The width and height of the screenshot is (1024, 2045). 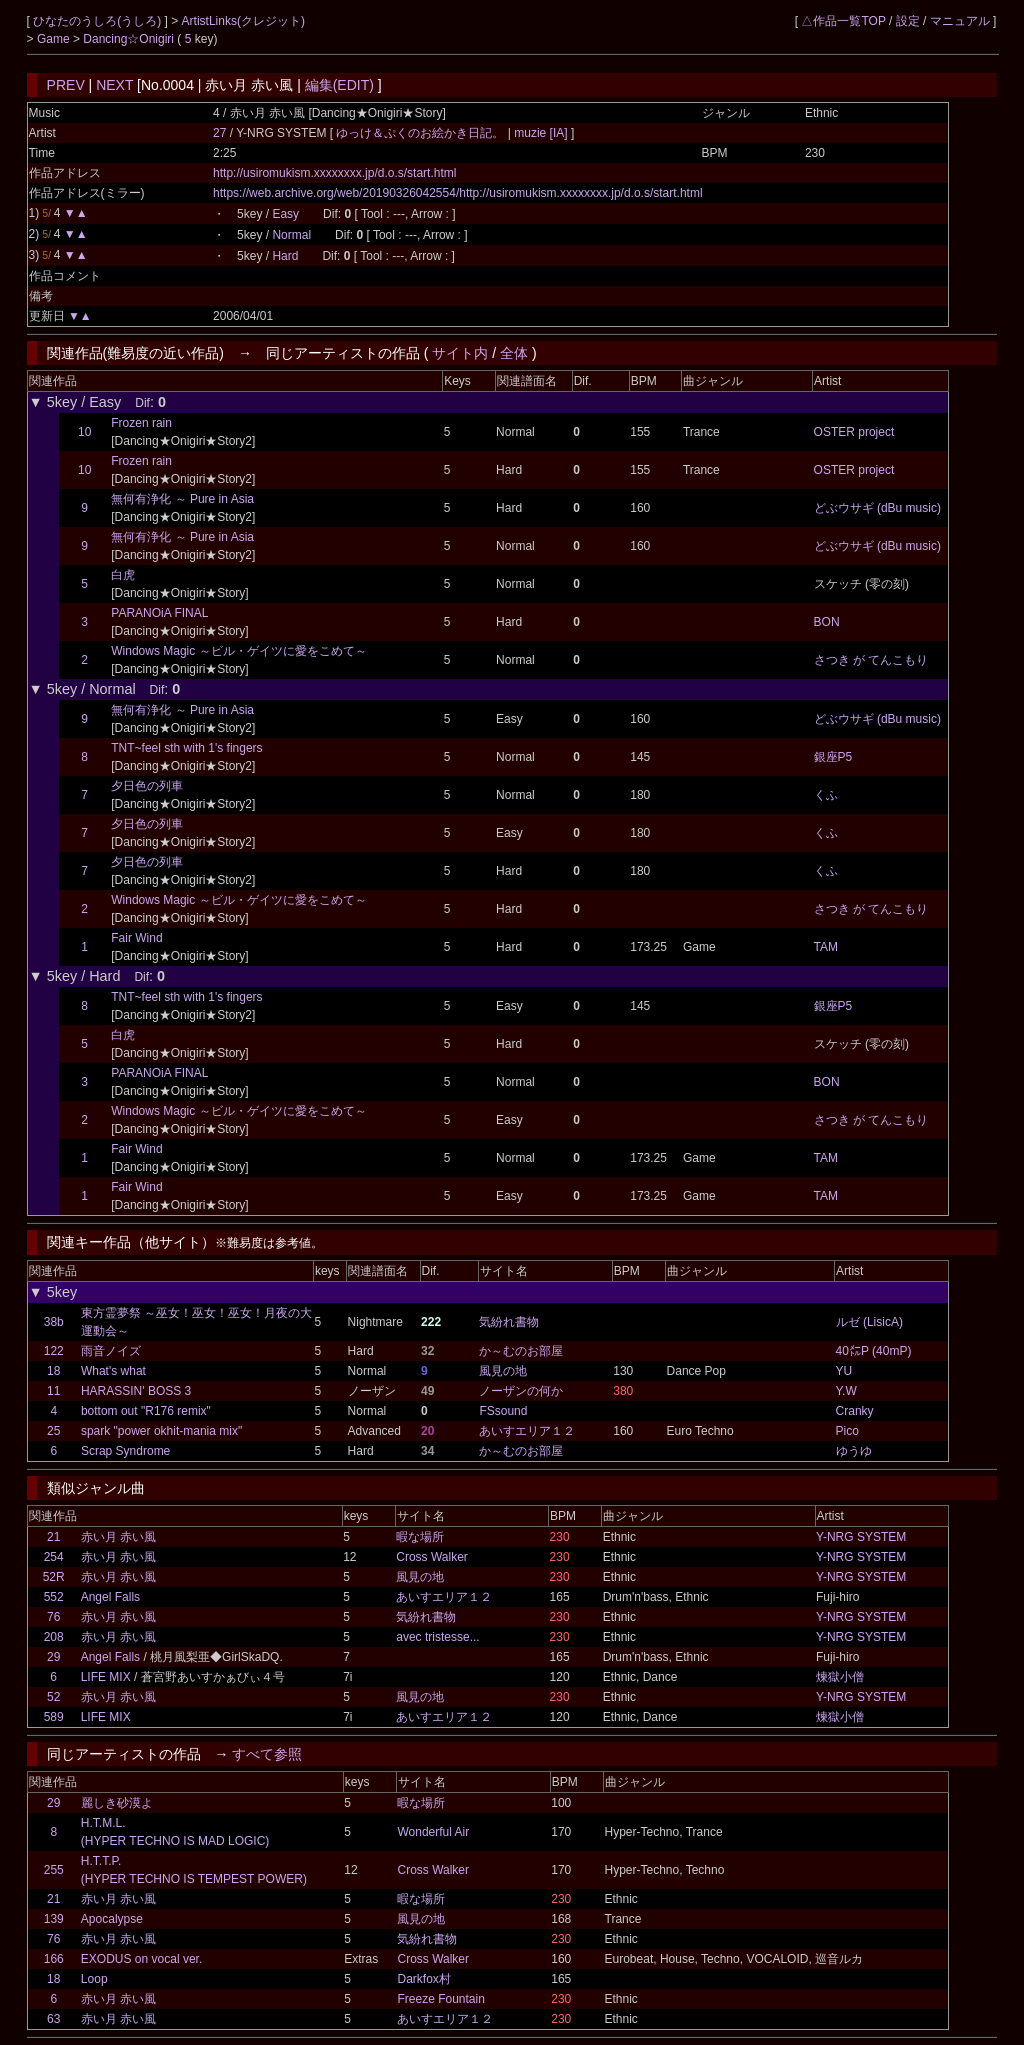 I want to click on FSsound, so click(x=503, y=1411).